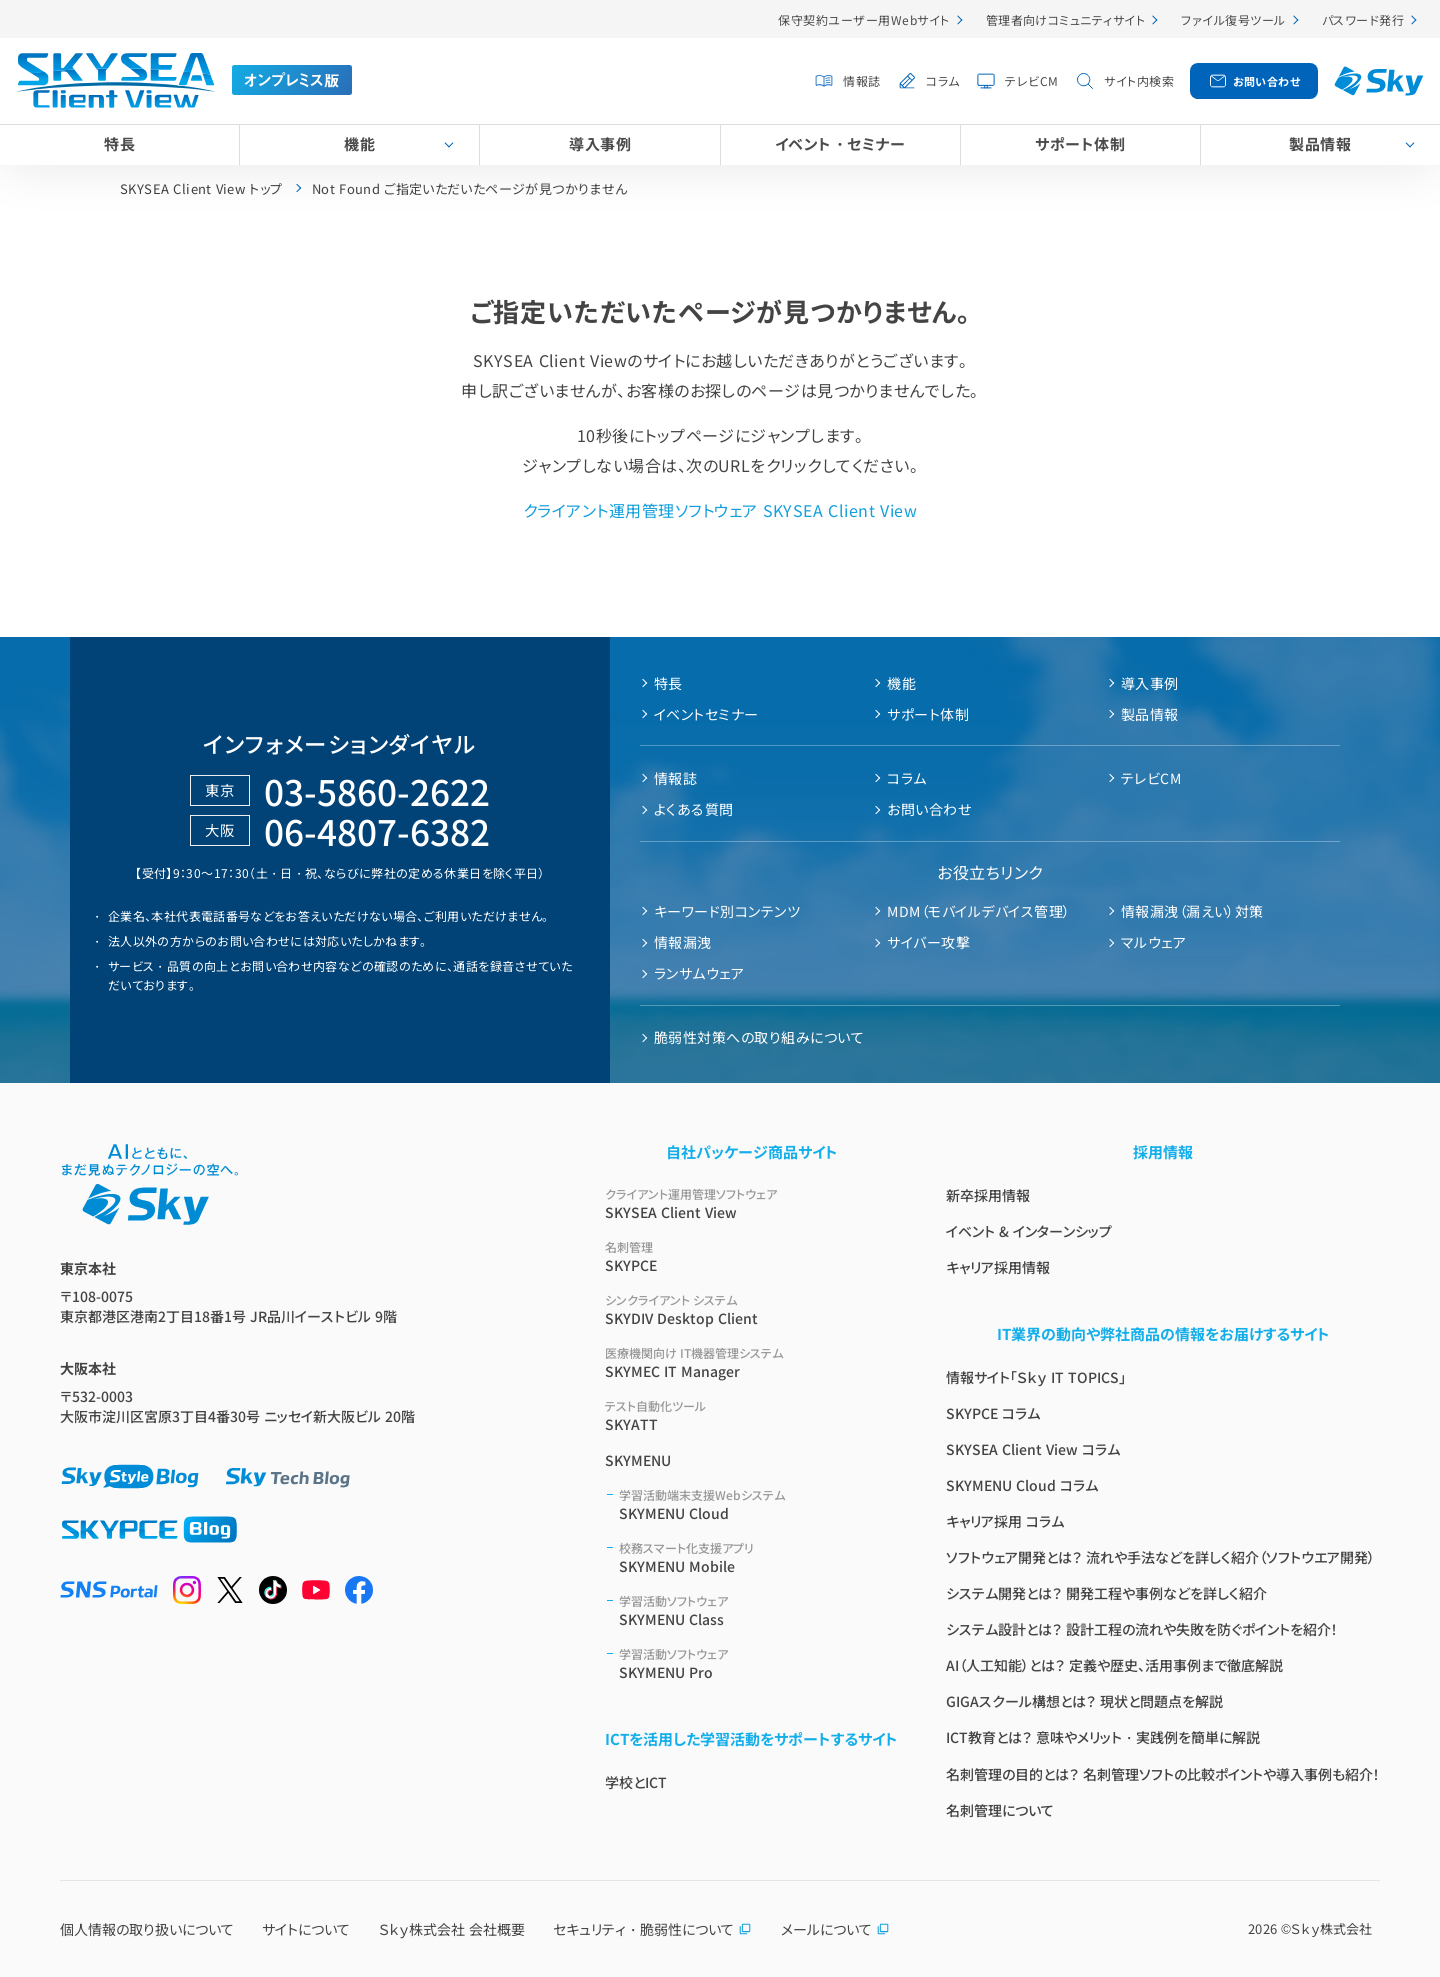 This screenshot has height=1977, width=1440. I want to click on MDM（モバイルデバイス管理）, so click(978, 911).